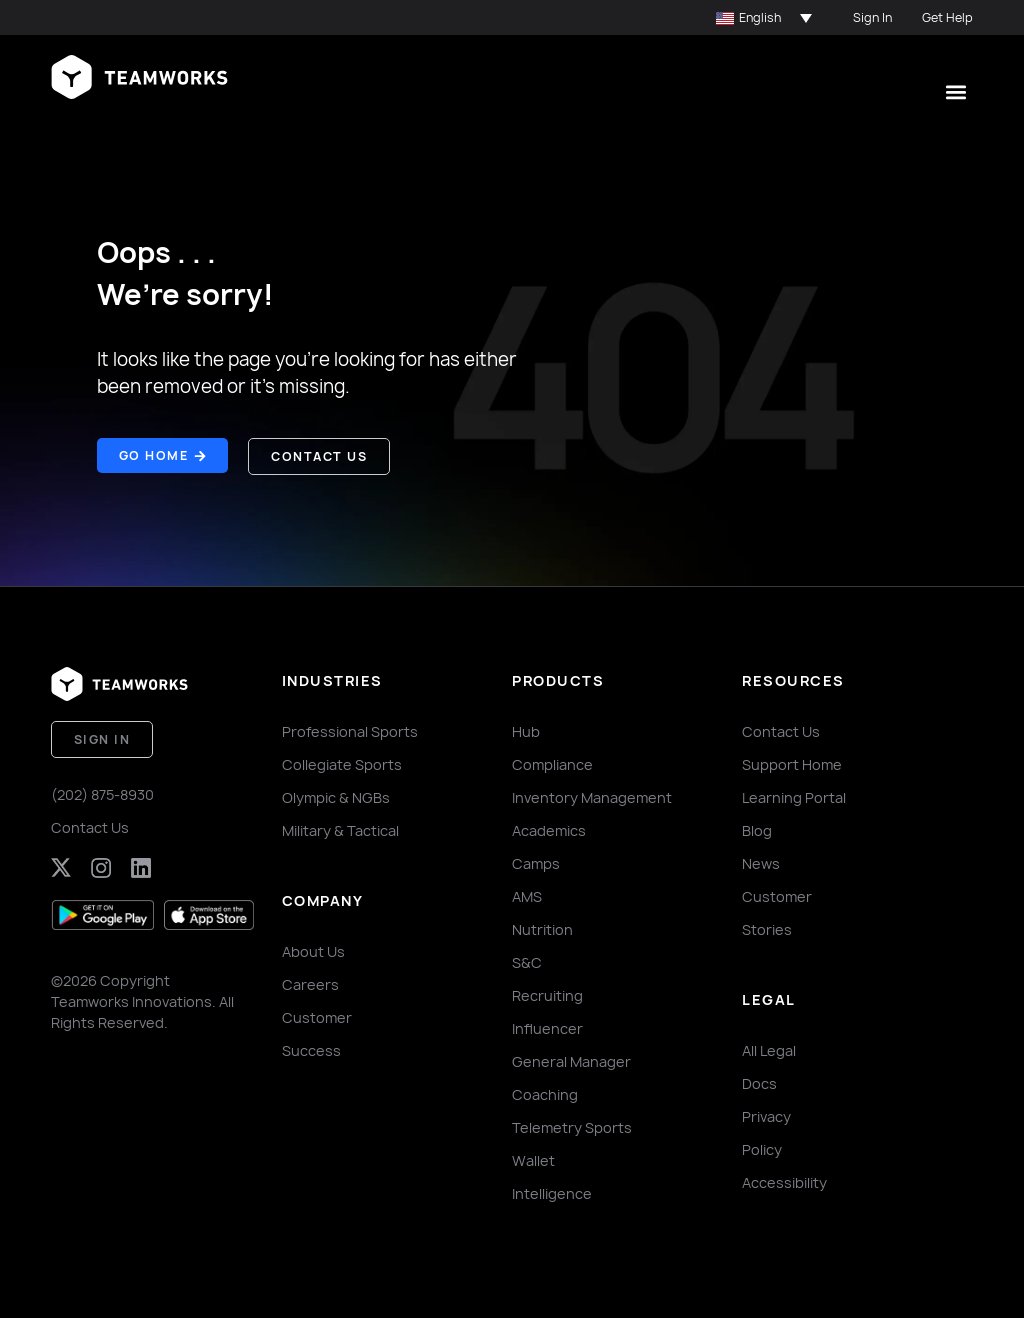 Image resolution: width=1024 pixels, height=1318 pixels. Describe the element at coordinates (552, 1192) in the screenshot. I see `Intelligence` at that location.